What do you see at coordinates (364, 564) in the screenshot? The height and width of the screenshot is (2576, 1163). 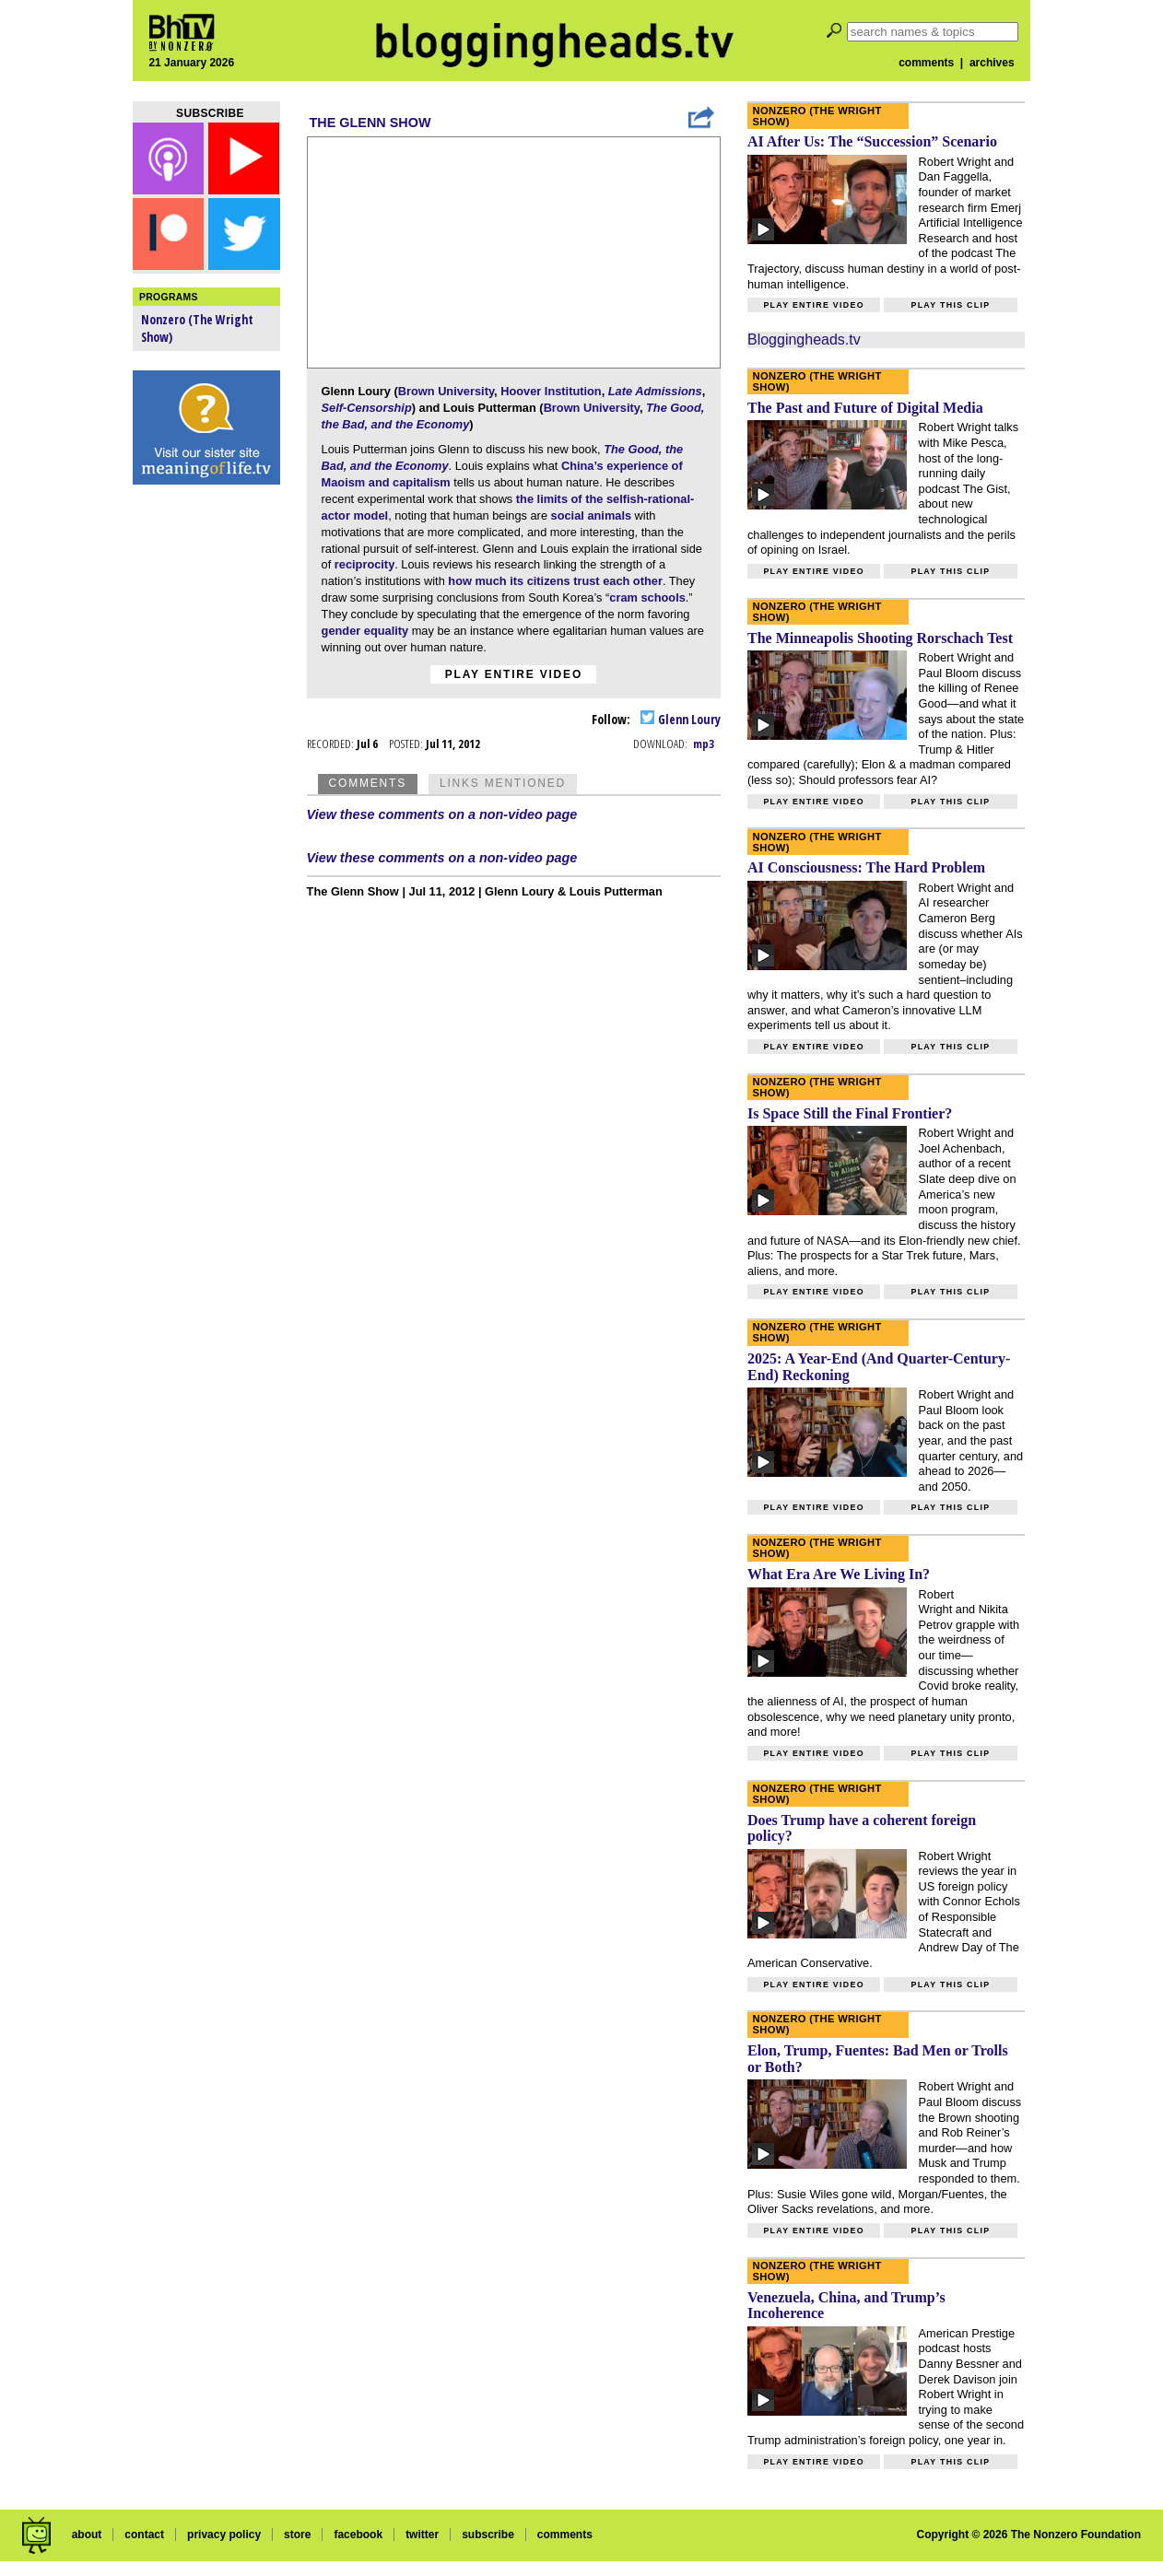 I see `reciprocity` at bounding box center [364, 564].